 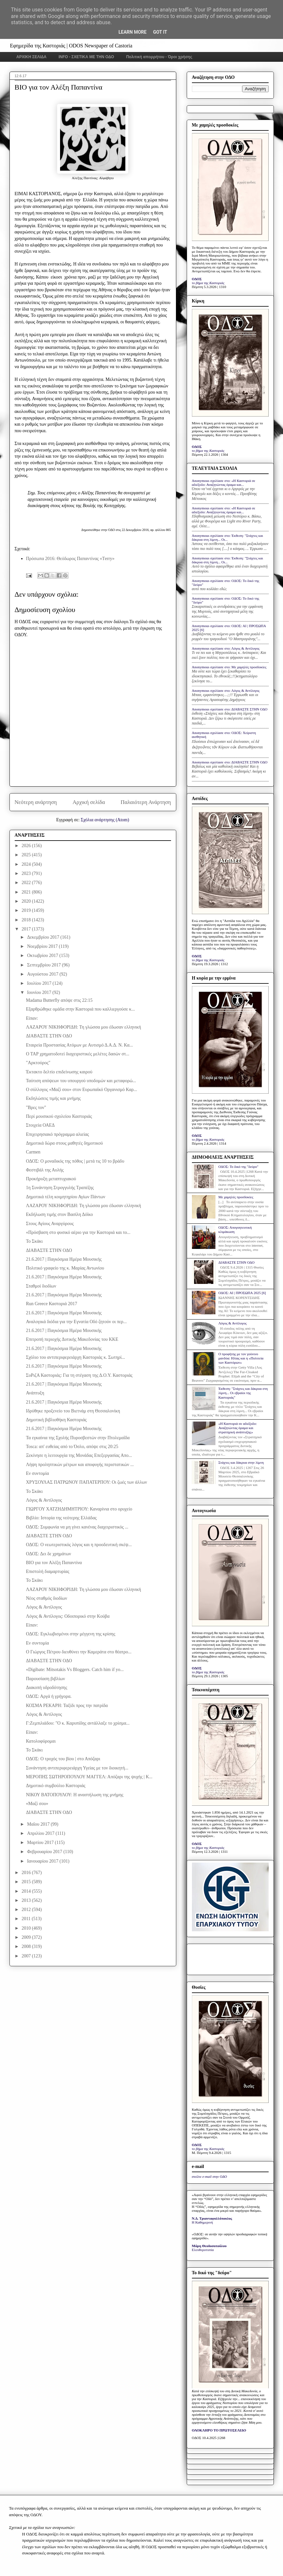 What do you see at coordinates (229, 667) in the screenshot?
I see `Anonymous σχολίασε στο: Με χαμηλές προσδοκίες` at bounding box center [229, 667].